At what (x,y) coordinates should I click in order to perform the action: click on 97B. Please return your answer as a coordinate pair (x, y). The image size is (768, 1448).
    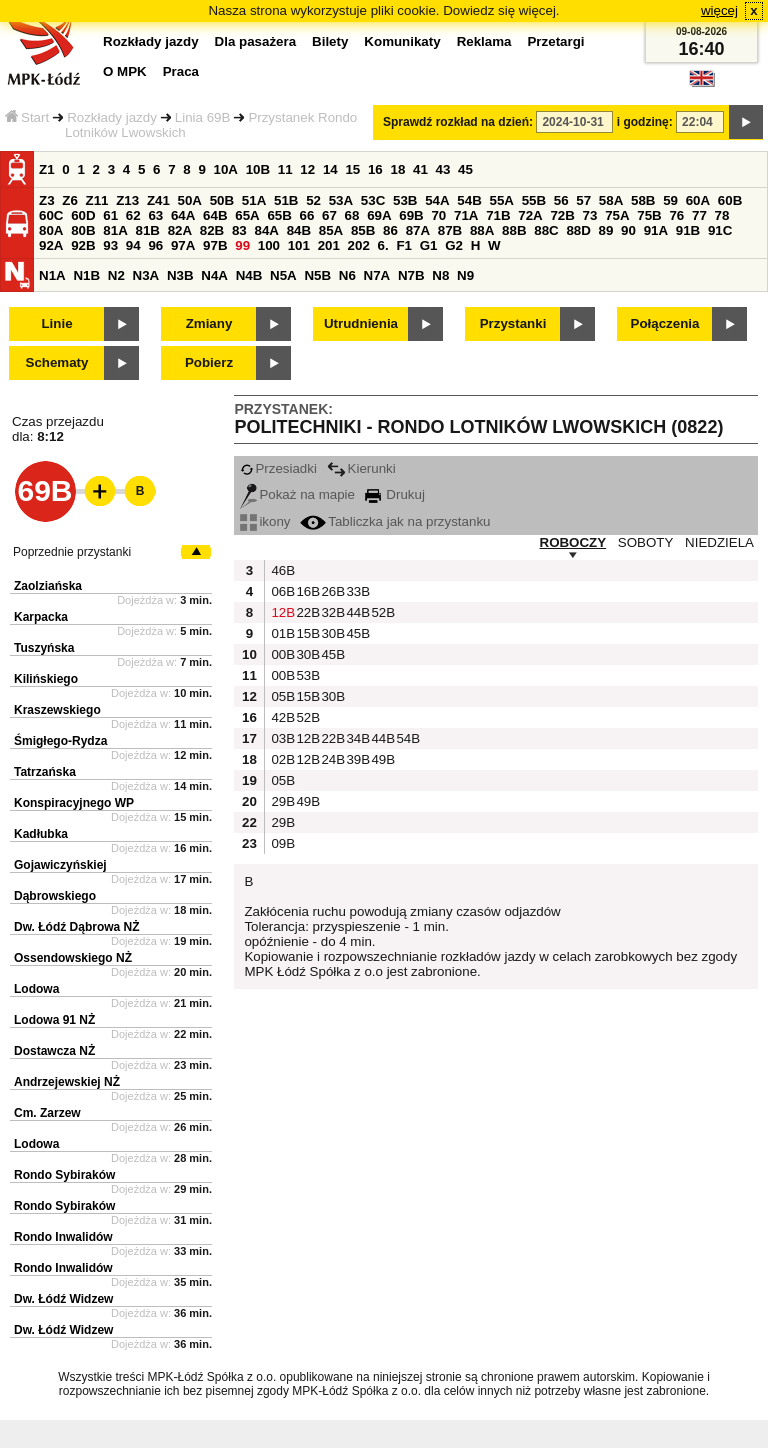
    Looking at the image, I should click on (215, 245).